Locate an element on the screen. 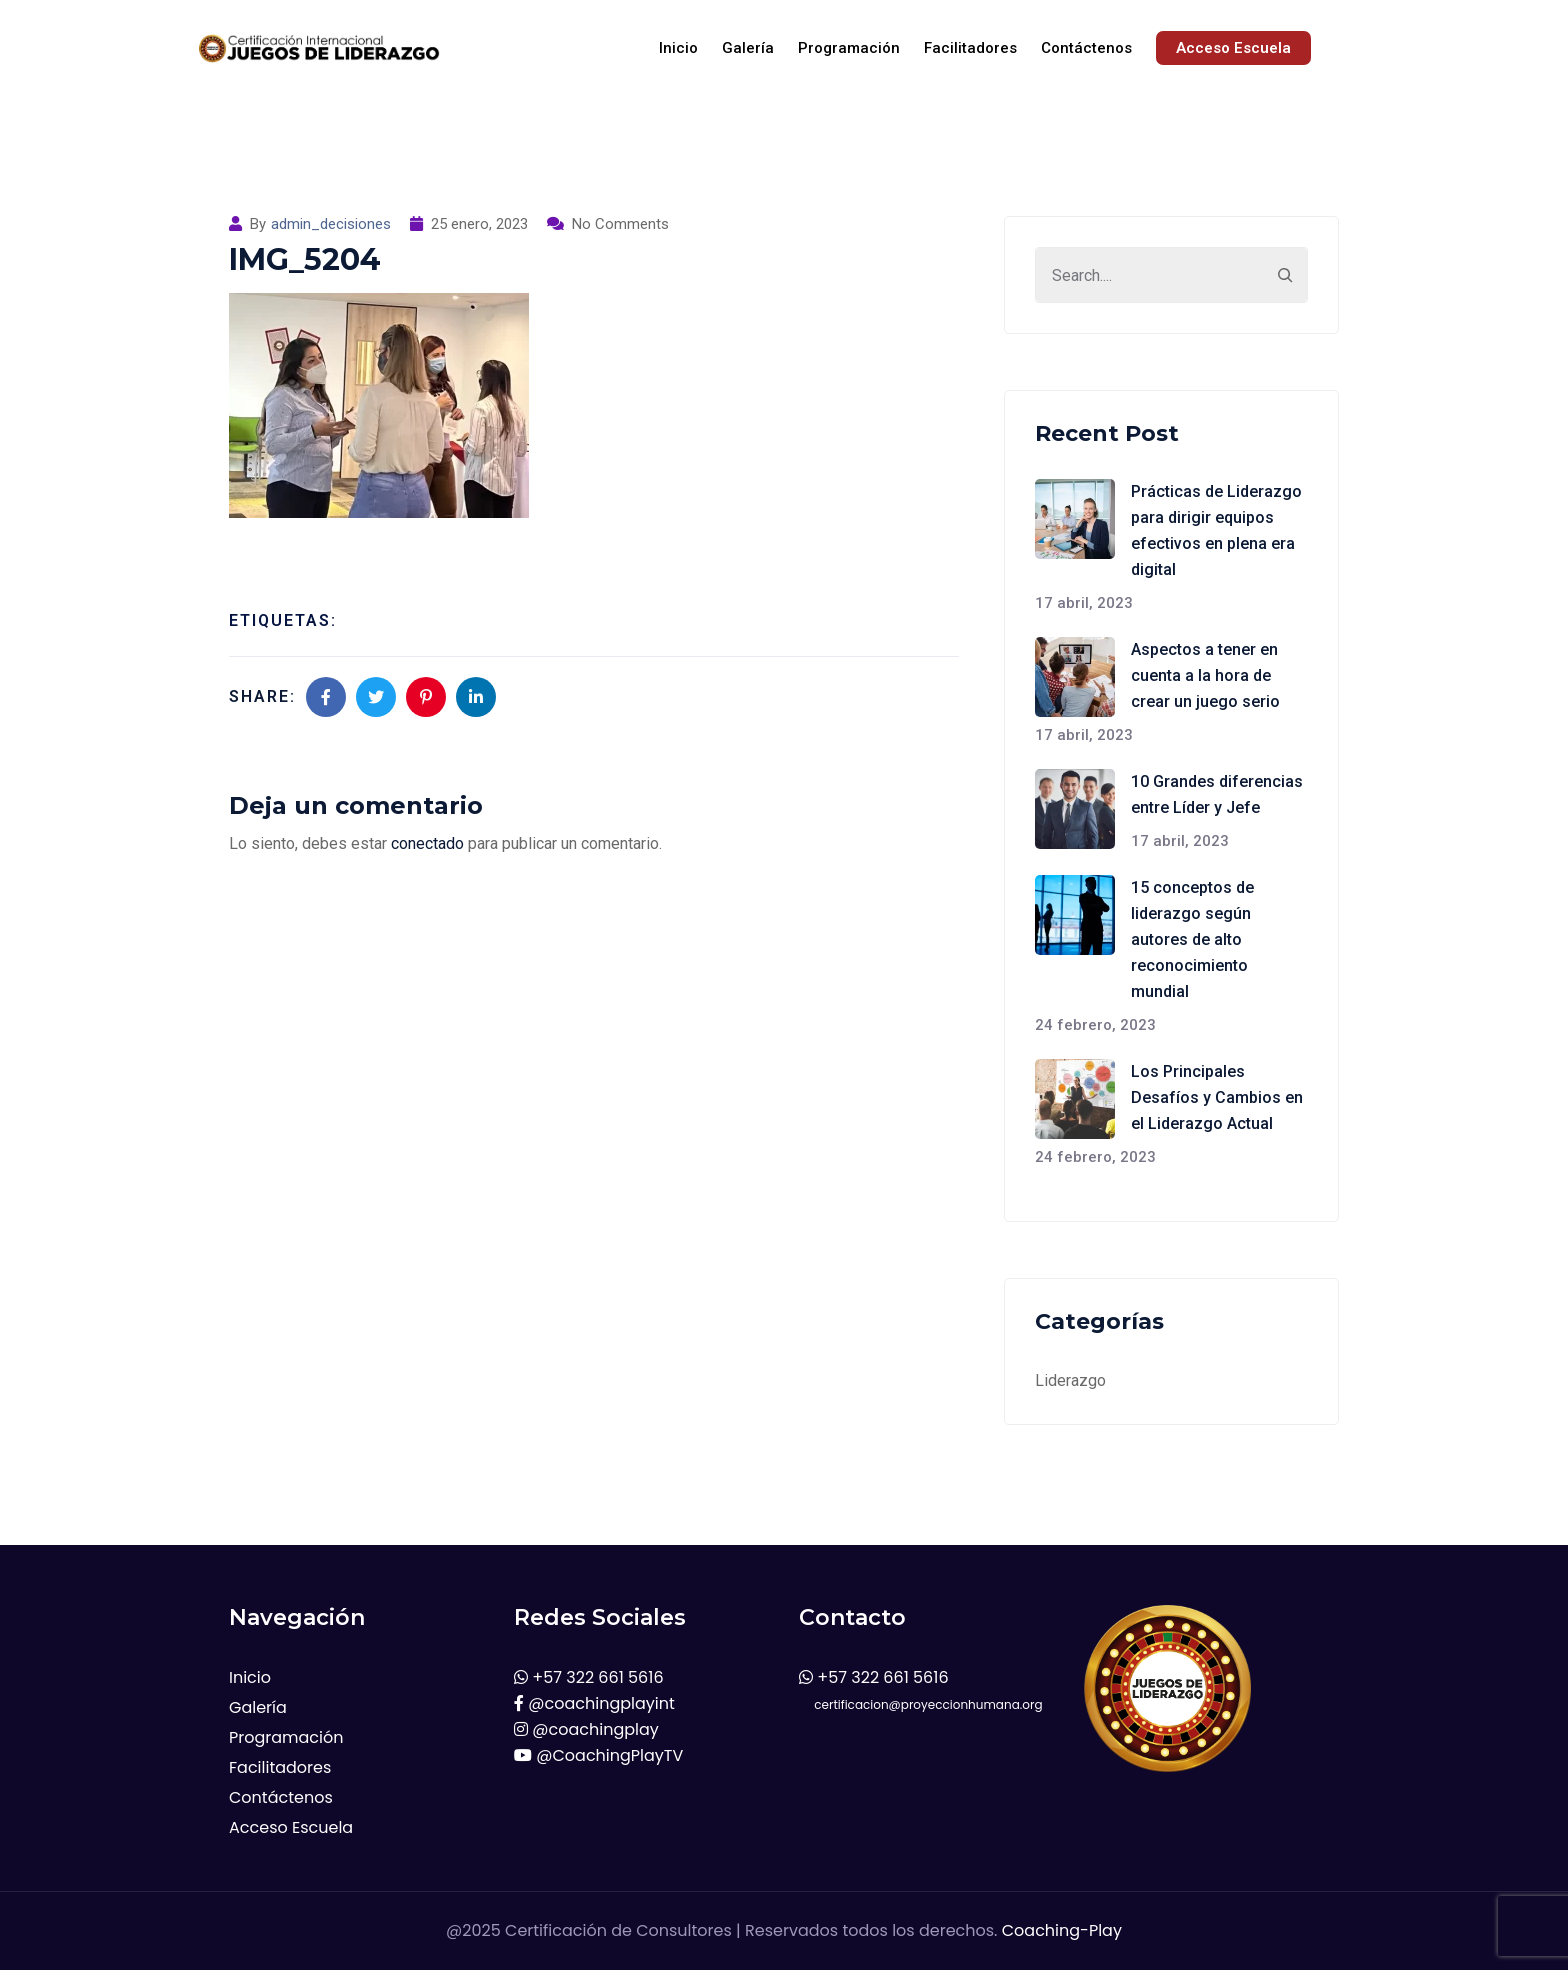  Contáctenos is located at coordinates (1086, 48).